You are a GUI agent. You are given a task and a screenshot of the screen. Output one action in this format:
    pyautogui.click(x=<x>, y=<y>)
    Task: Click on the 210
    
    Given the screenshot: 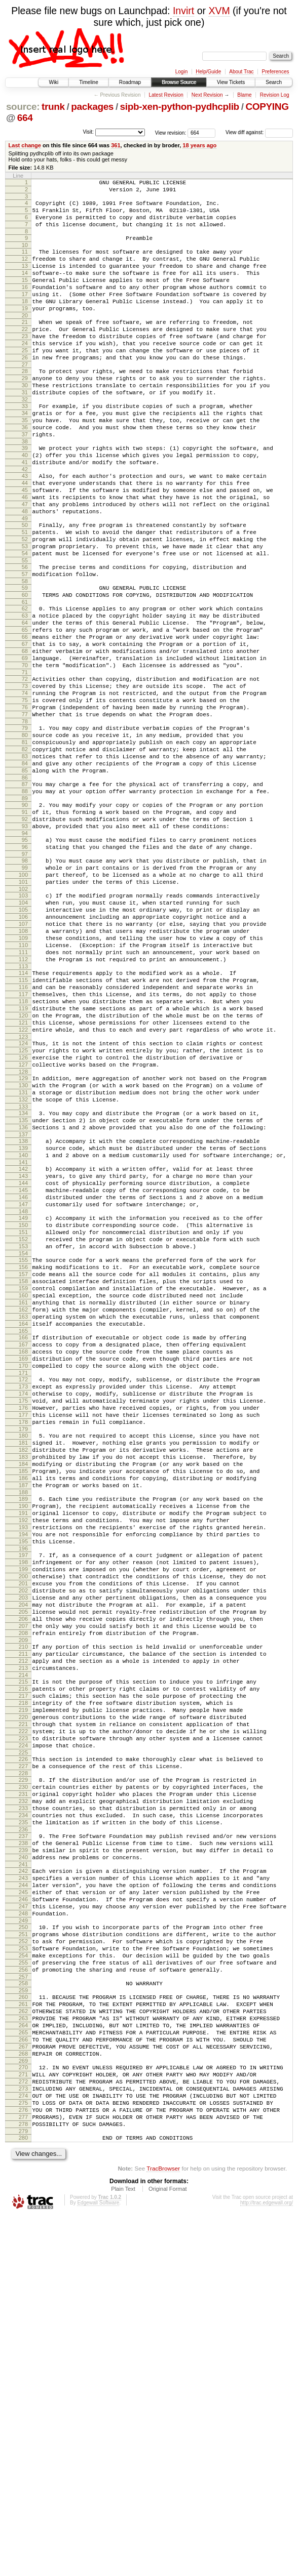 What is the action you would take?
    pyautogui.click(x=23, y=1914)
    